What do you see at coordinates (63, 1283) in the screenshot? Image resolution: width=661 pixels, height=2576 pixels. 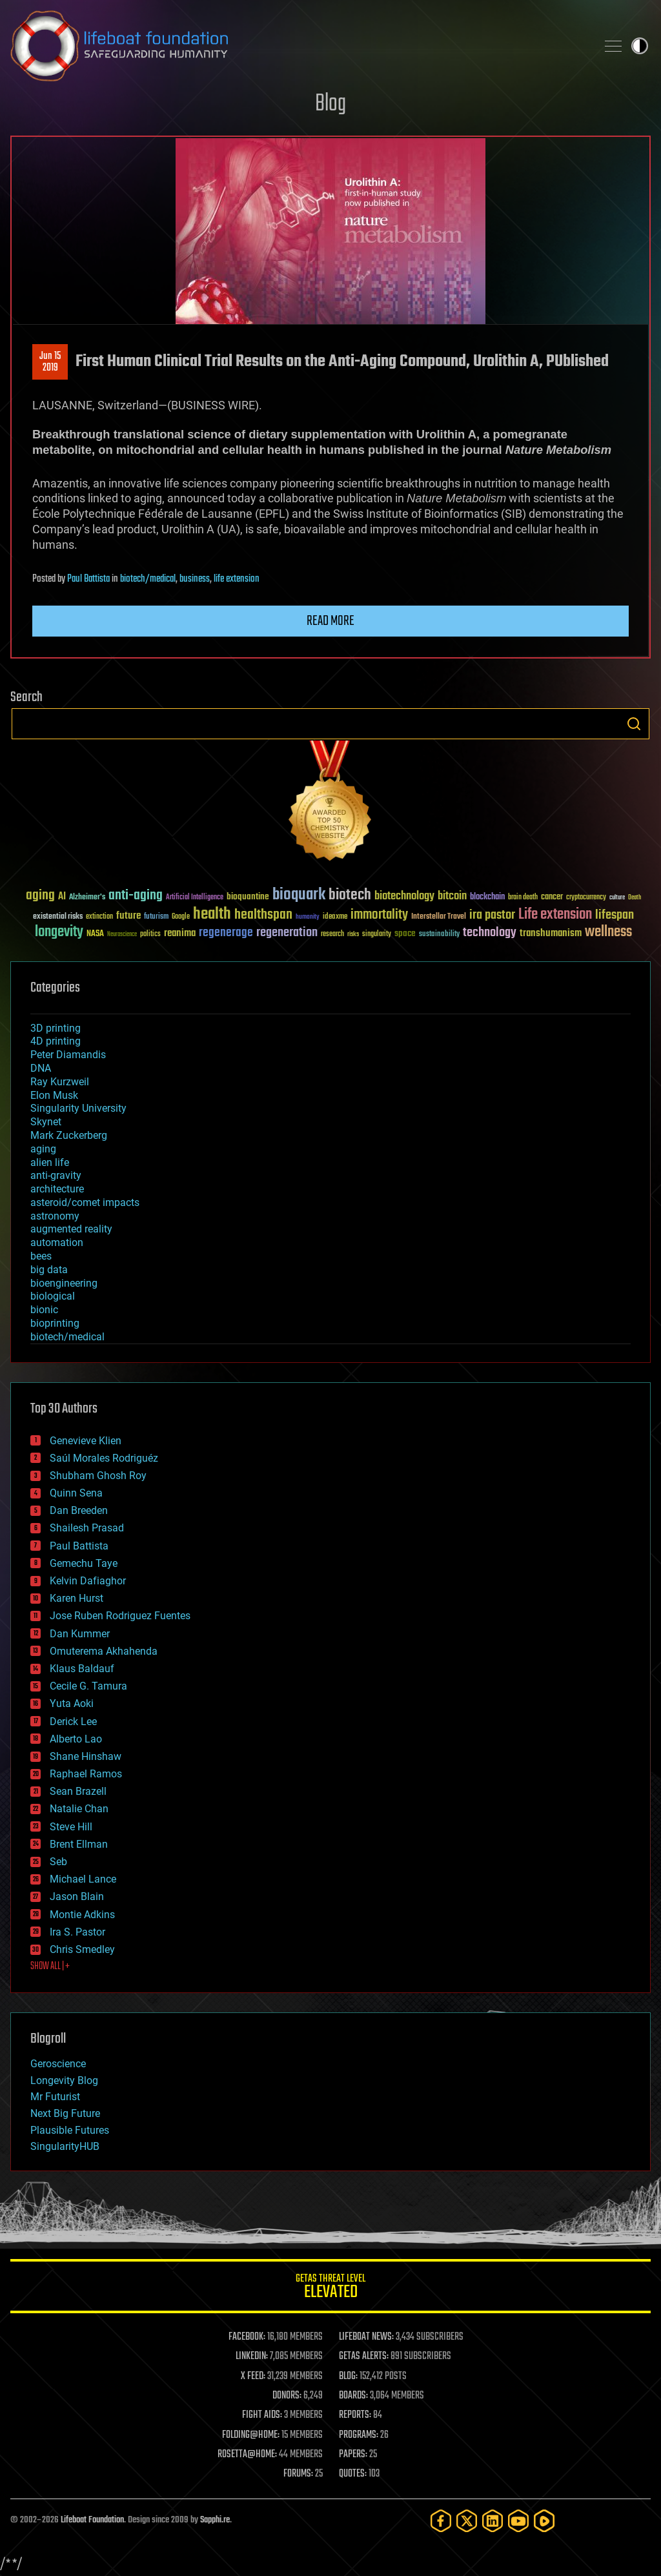 I see `bioengineering` at bounding box center [63, 1283].